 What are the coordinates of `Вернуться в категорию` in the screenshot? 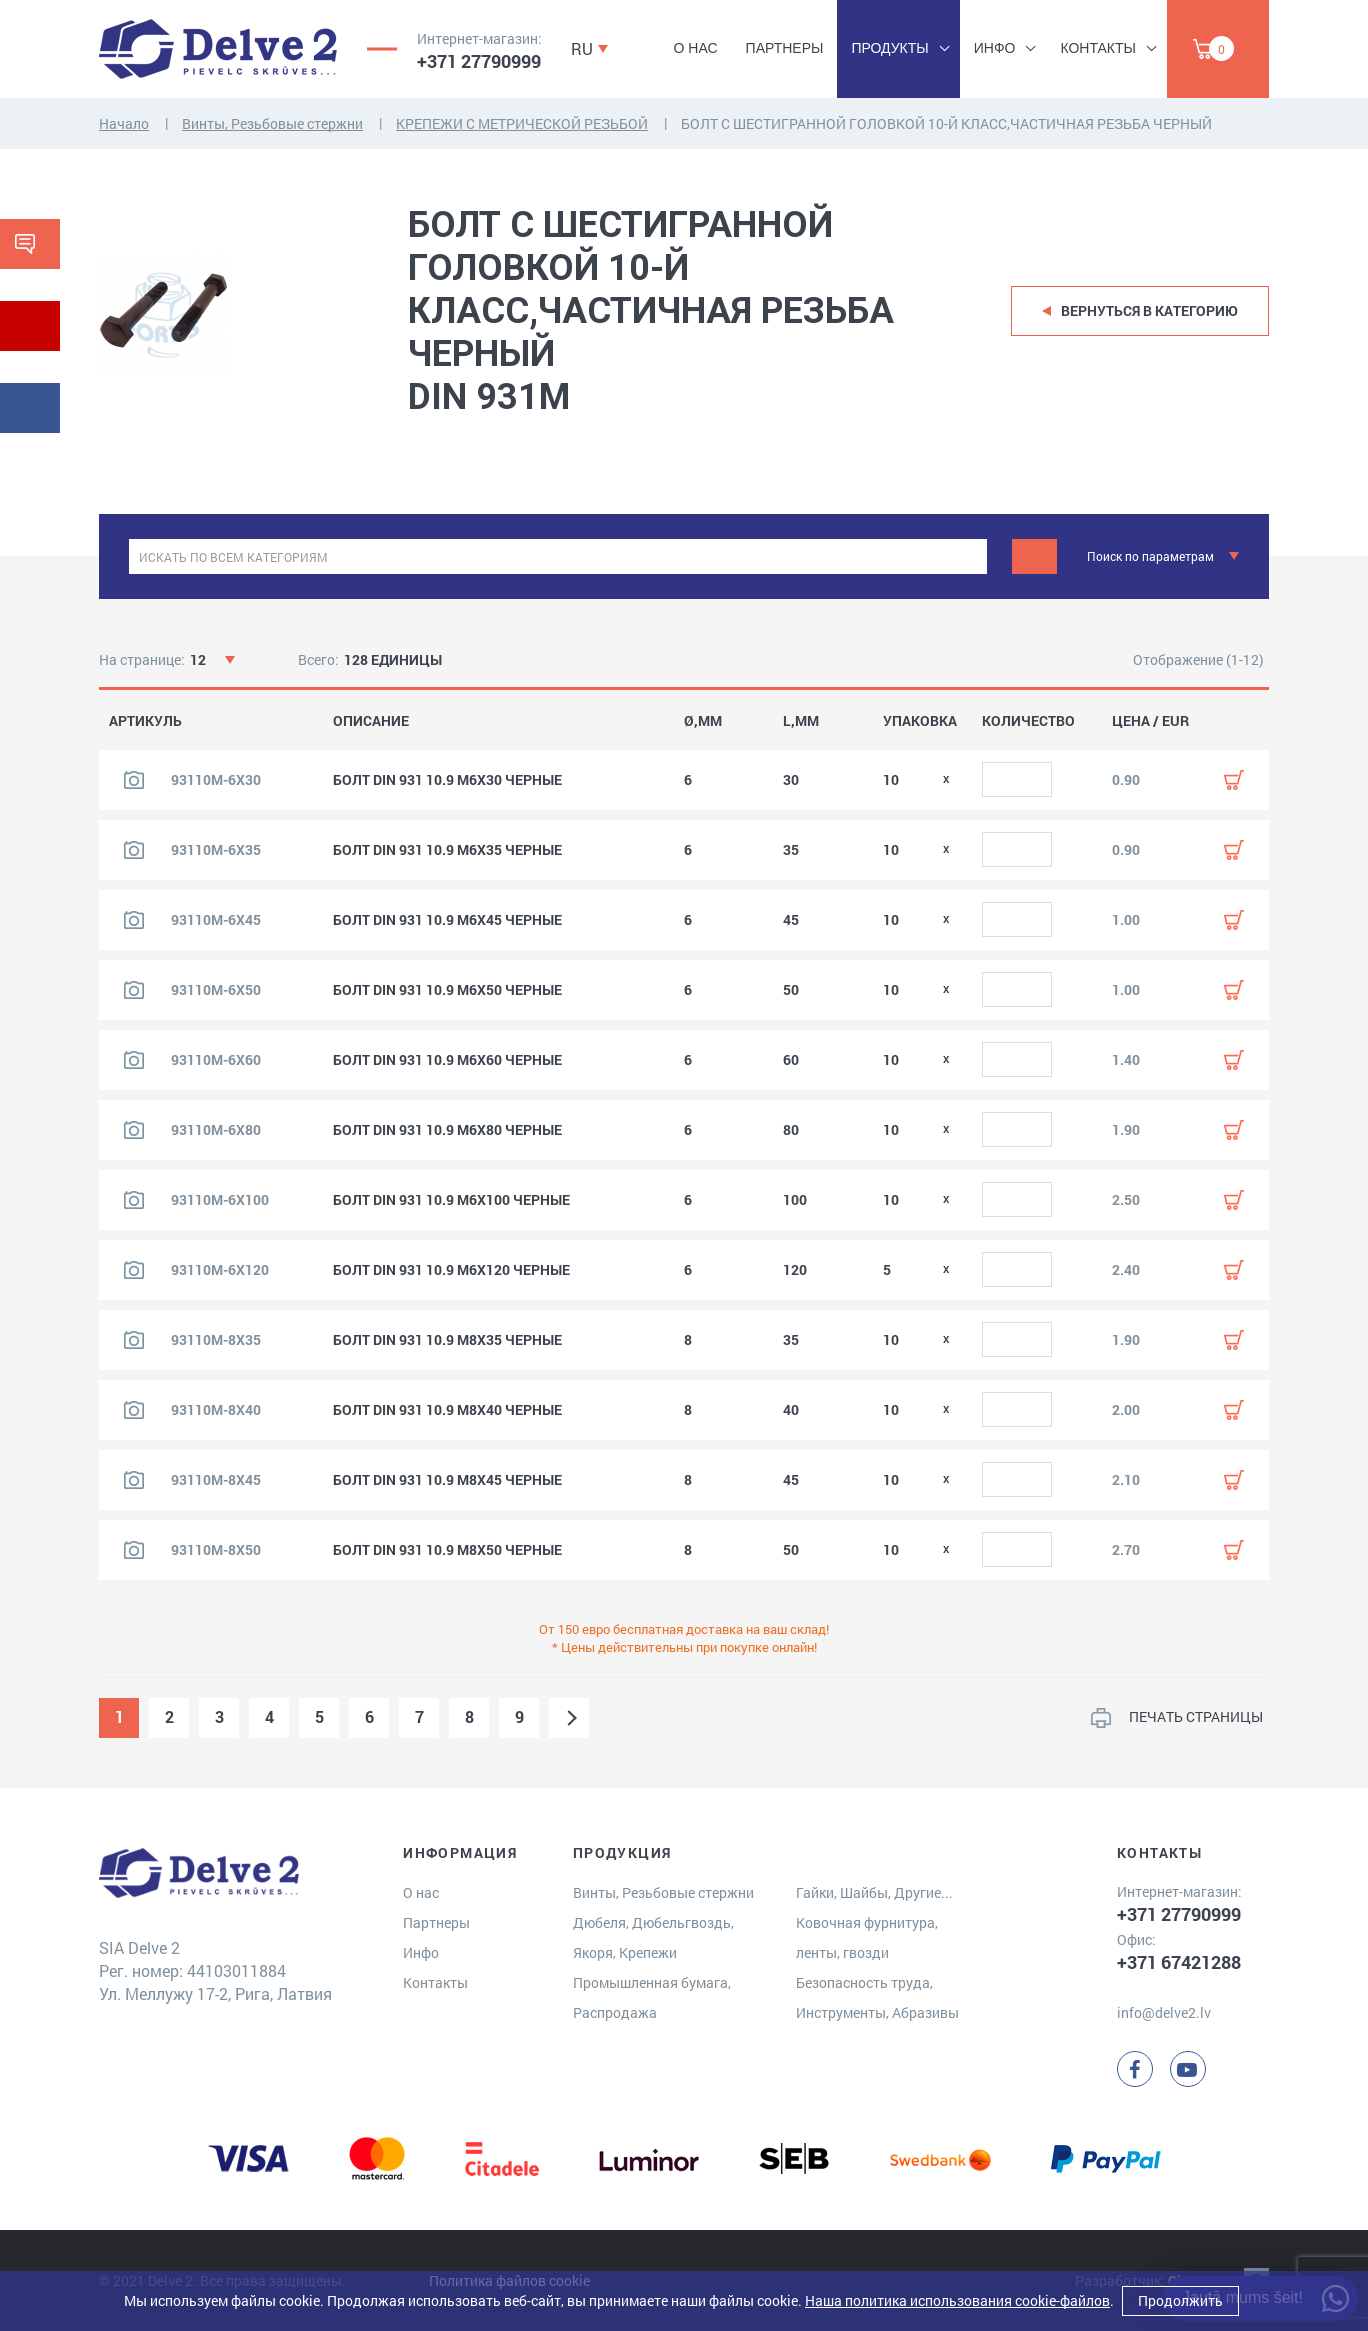 It's located at (1149, 310).